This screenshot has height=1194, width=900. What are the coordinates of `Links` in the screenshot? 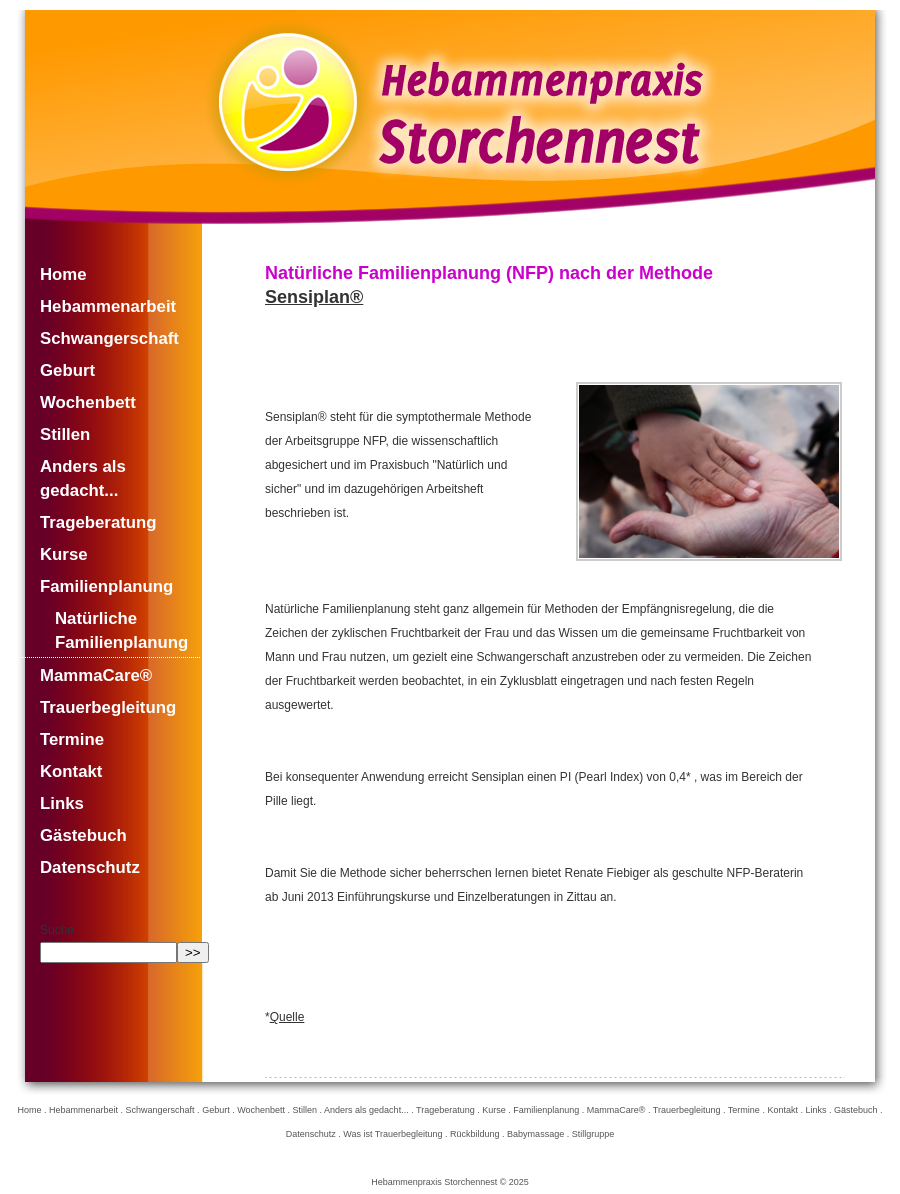 It's located at (62, 803).